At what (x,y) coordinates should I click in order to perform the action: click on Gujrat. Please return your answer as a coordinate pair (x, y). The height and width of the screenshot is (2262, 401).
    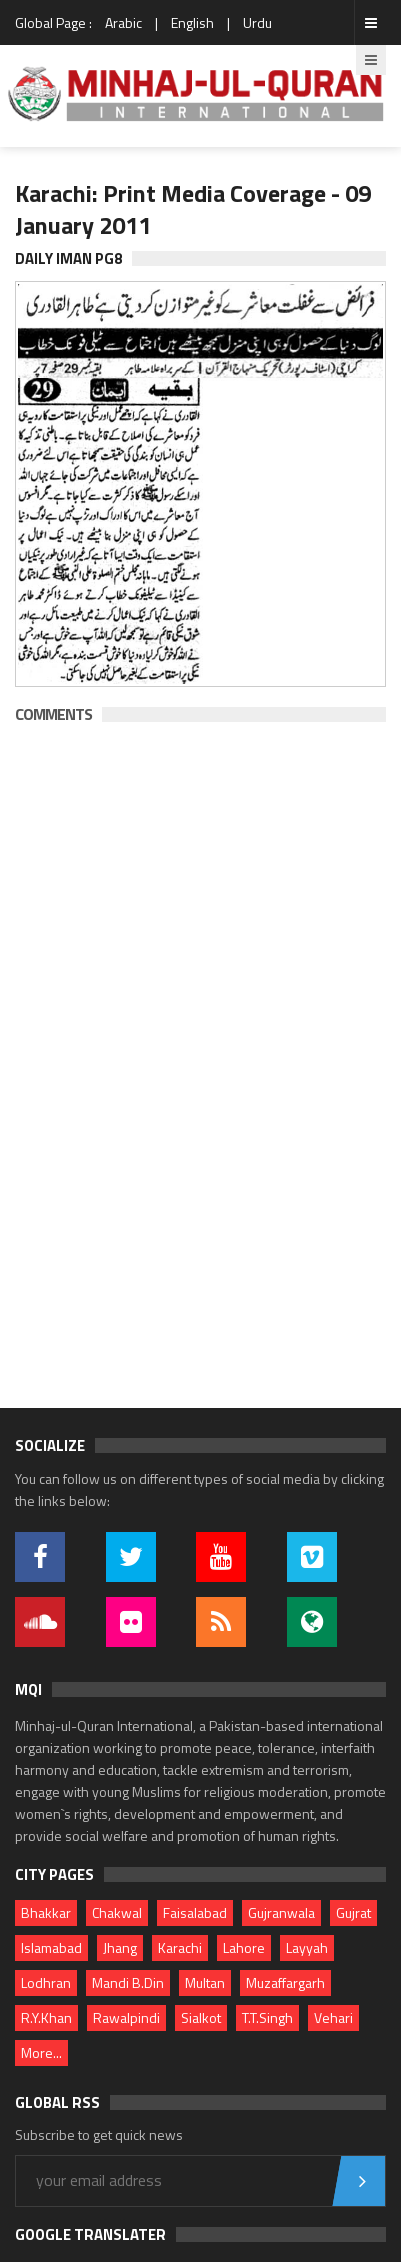
    Looking at the image, I should click on (353, 1912).